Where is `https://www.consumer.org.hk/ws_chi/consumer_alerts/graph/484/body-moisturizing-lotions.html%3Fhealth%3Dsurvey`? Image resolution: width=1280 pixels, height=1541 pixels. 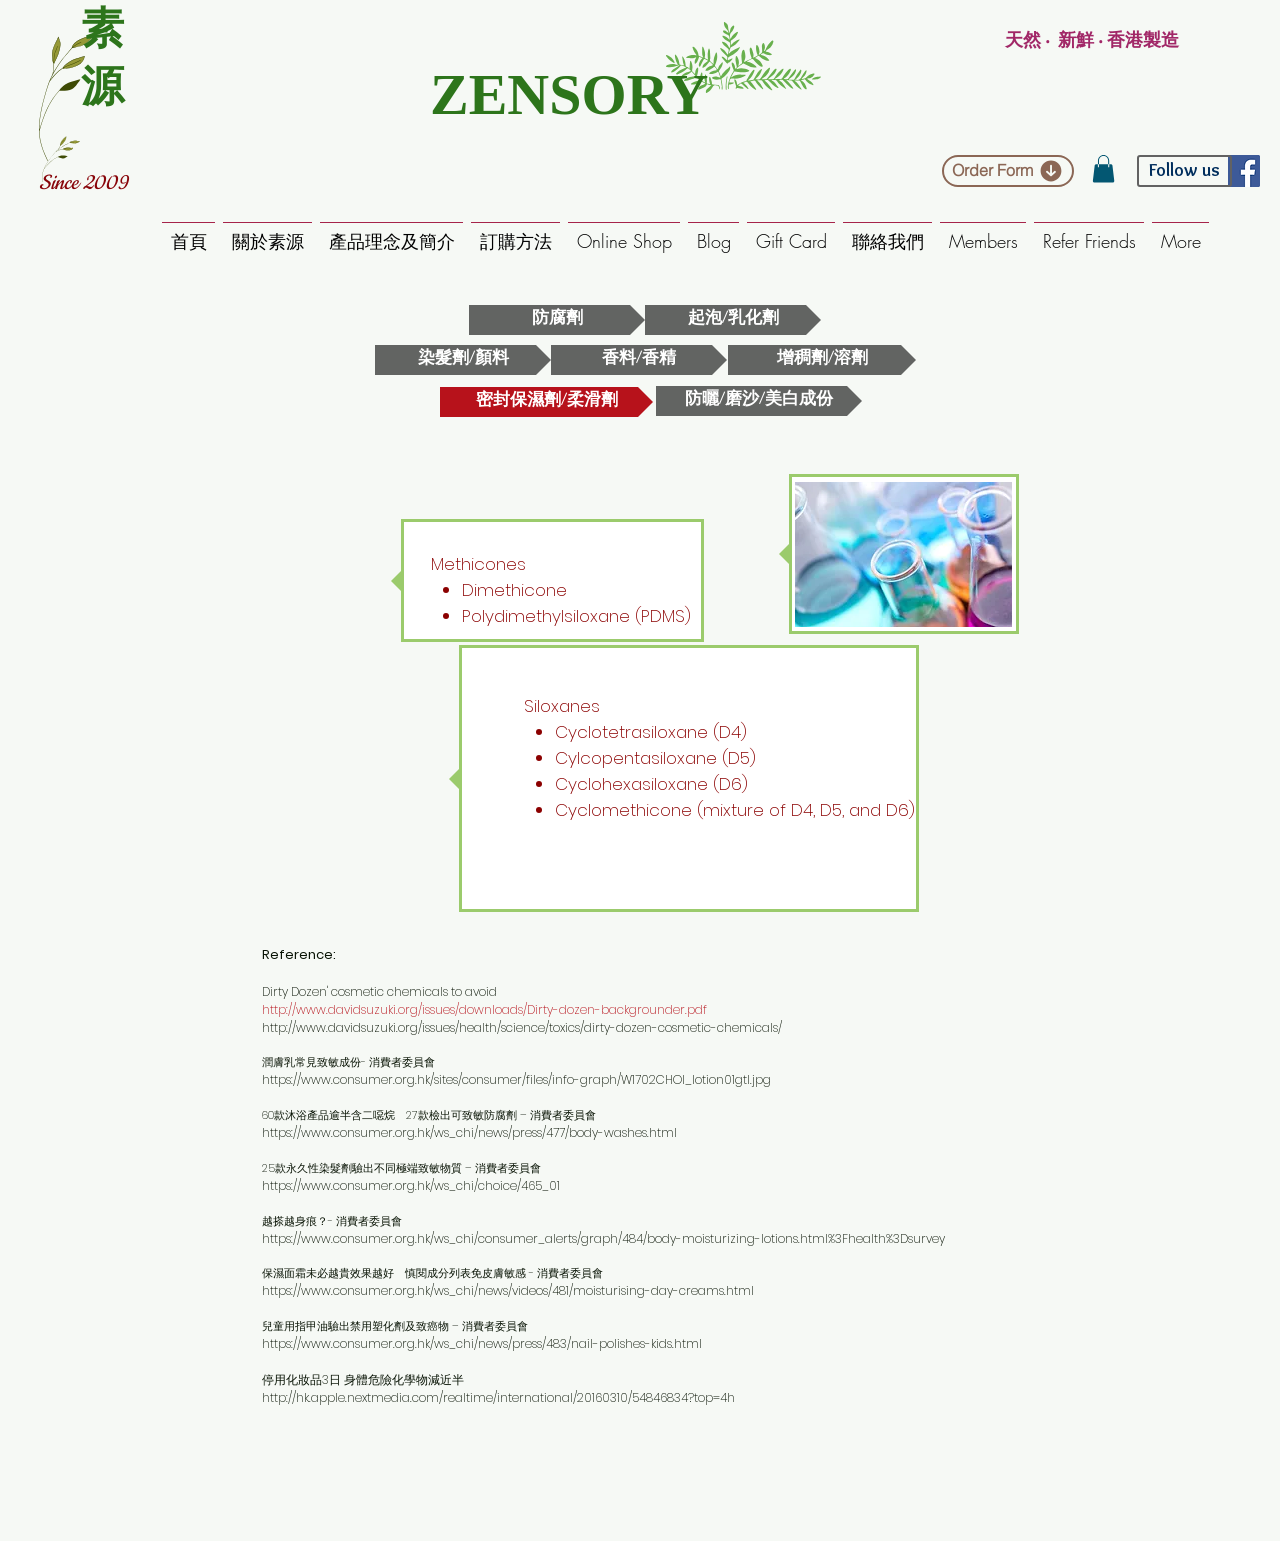
https://www.consumer.org.hk/ws_chi/consumer_alerts/graph/484/body-moisturizing-lotions.html%3Fhealth%3Dsurvey is located at coordinates (603, 1238).